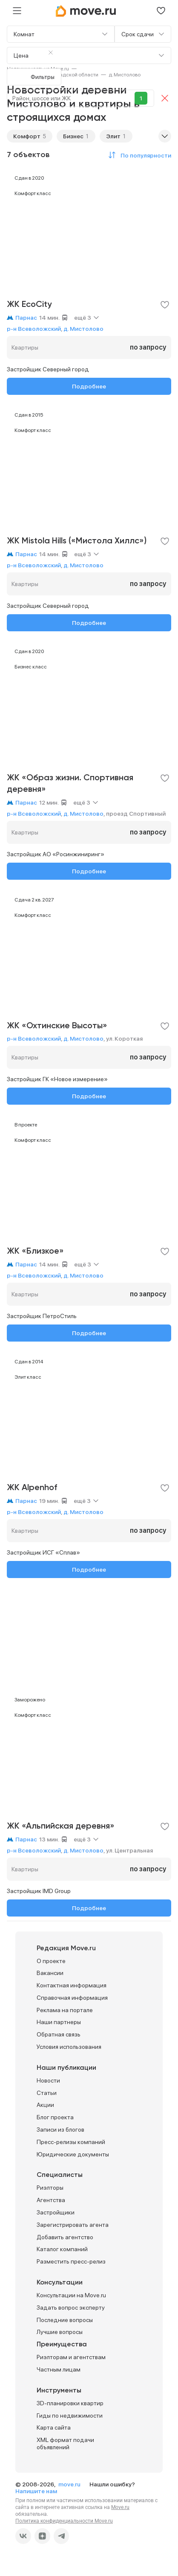 The image size is (178, 2576). I want to click on XML формат подачи объявлений, so click(65, 2443).